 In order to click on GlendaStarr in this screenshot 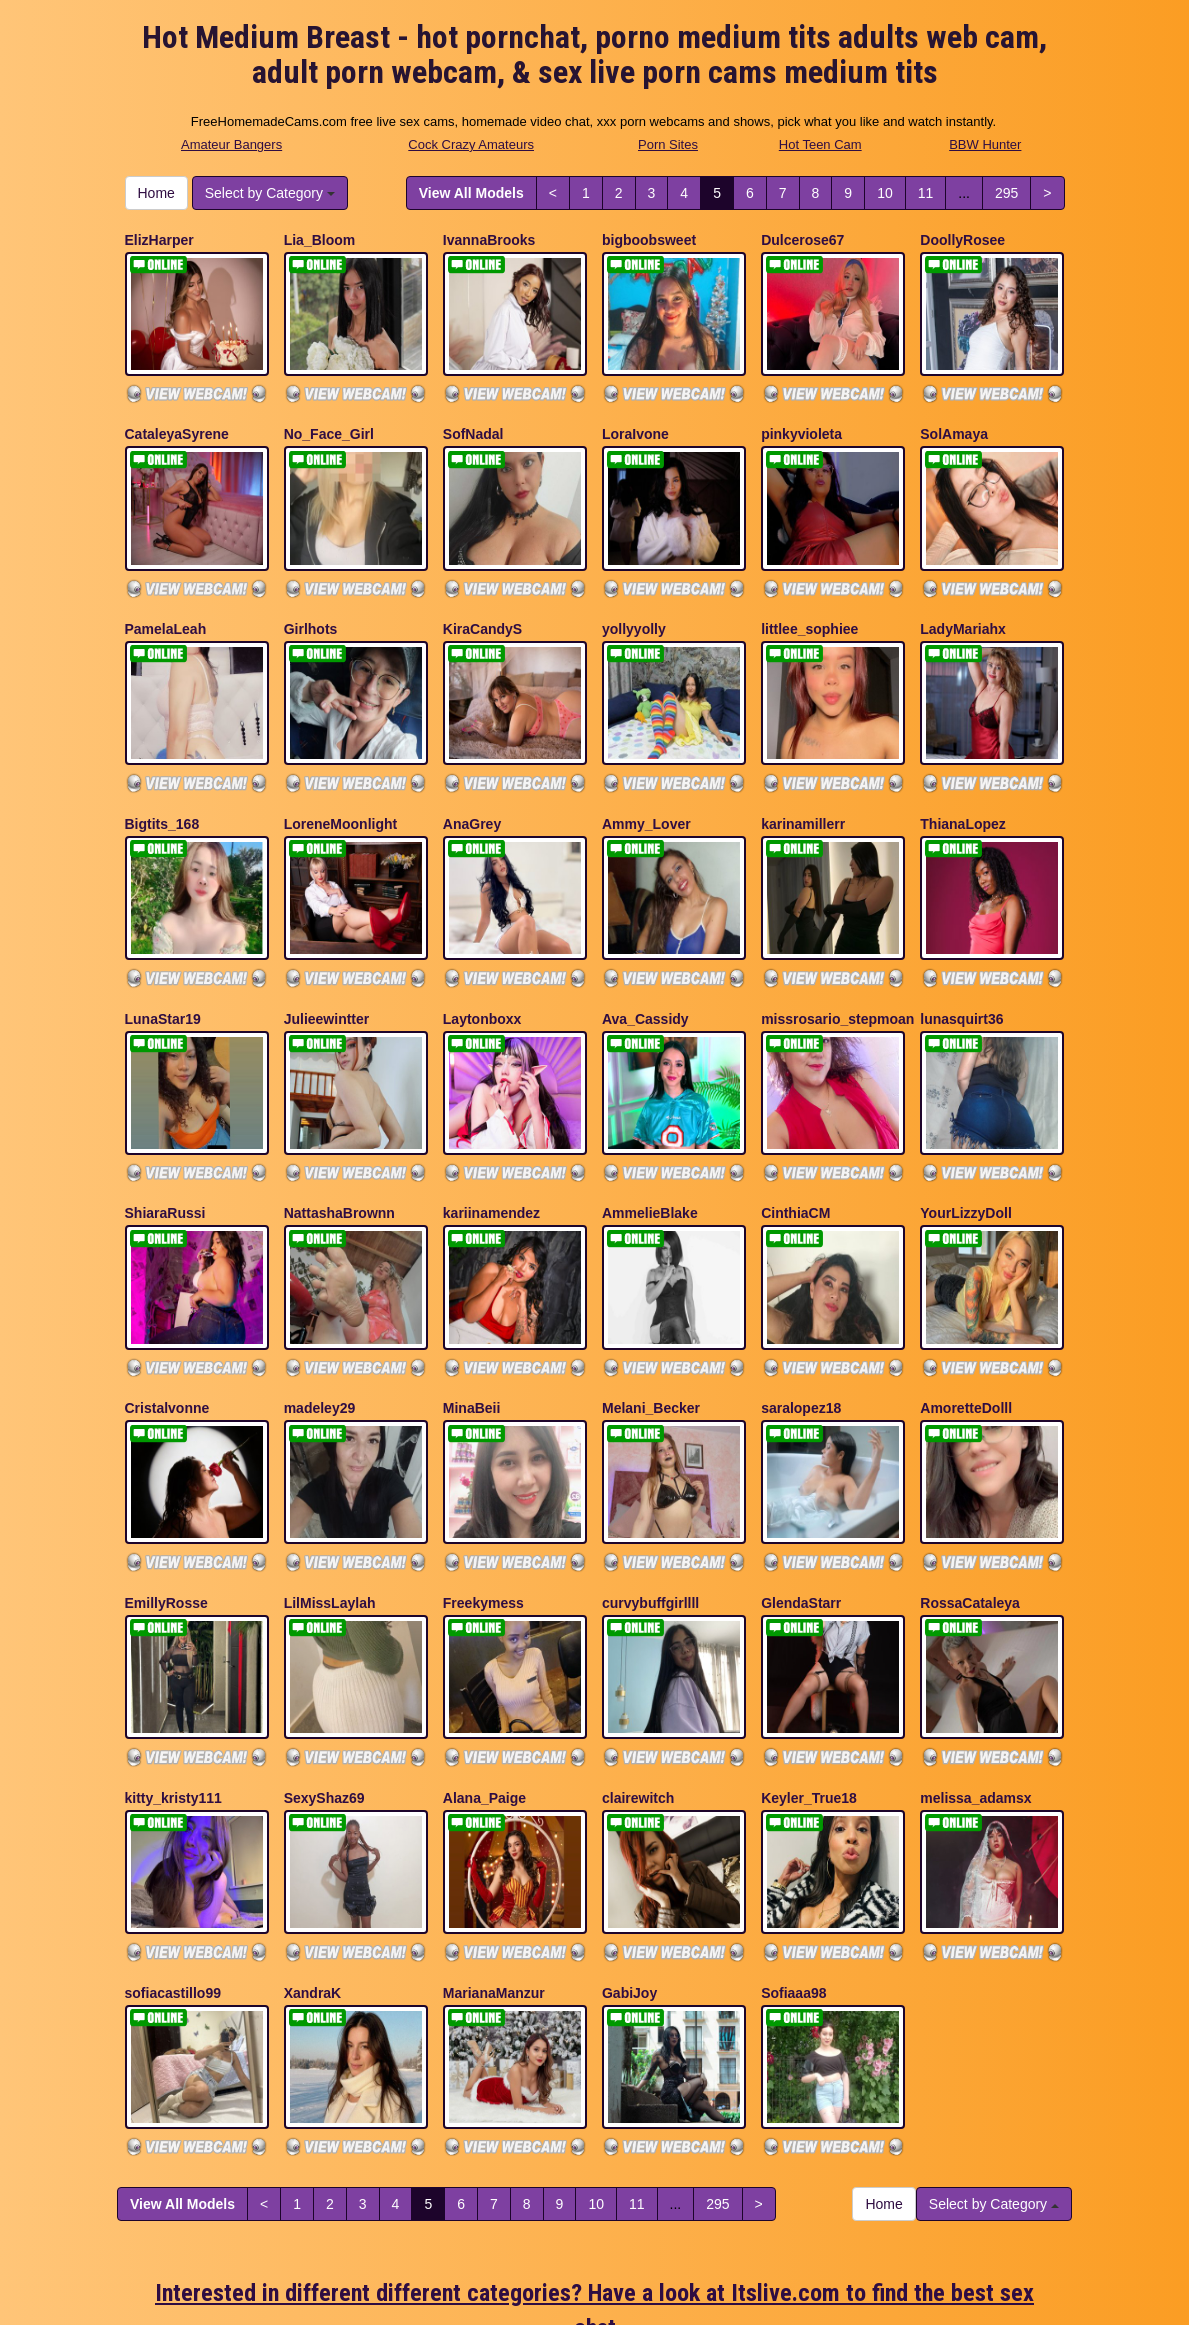, I will do `click(801, 1504)`.